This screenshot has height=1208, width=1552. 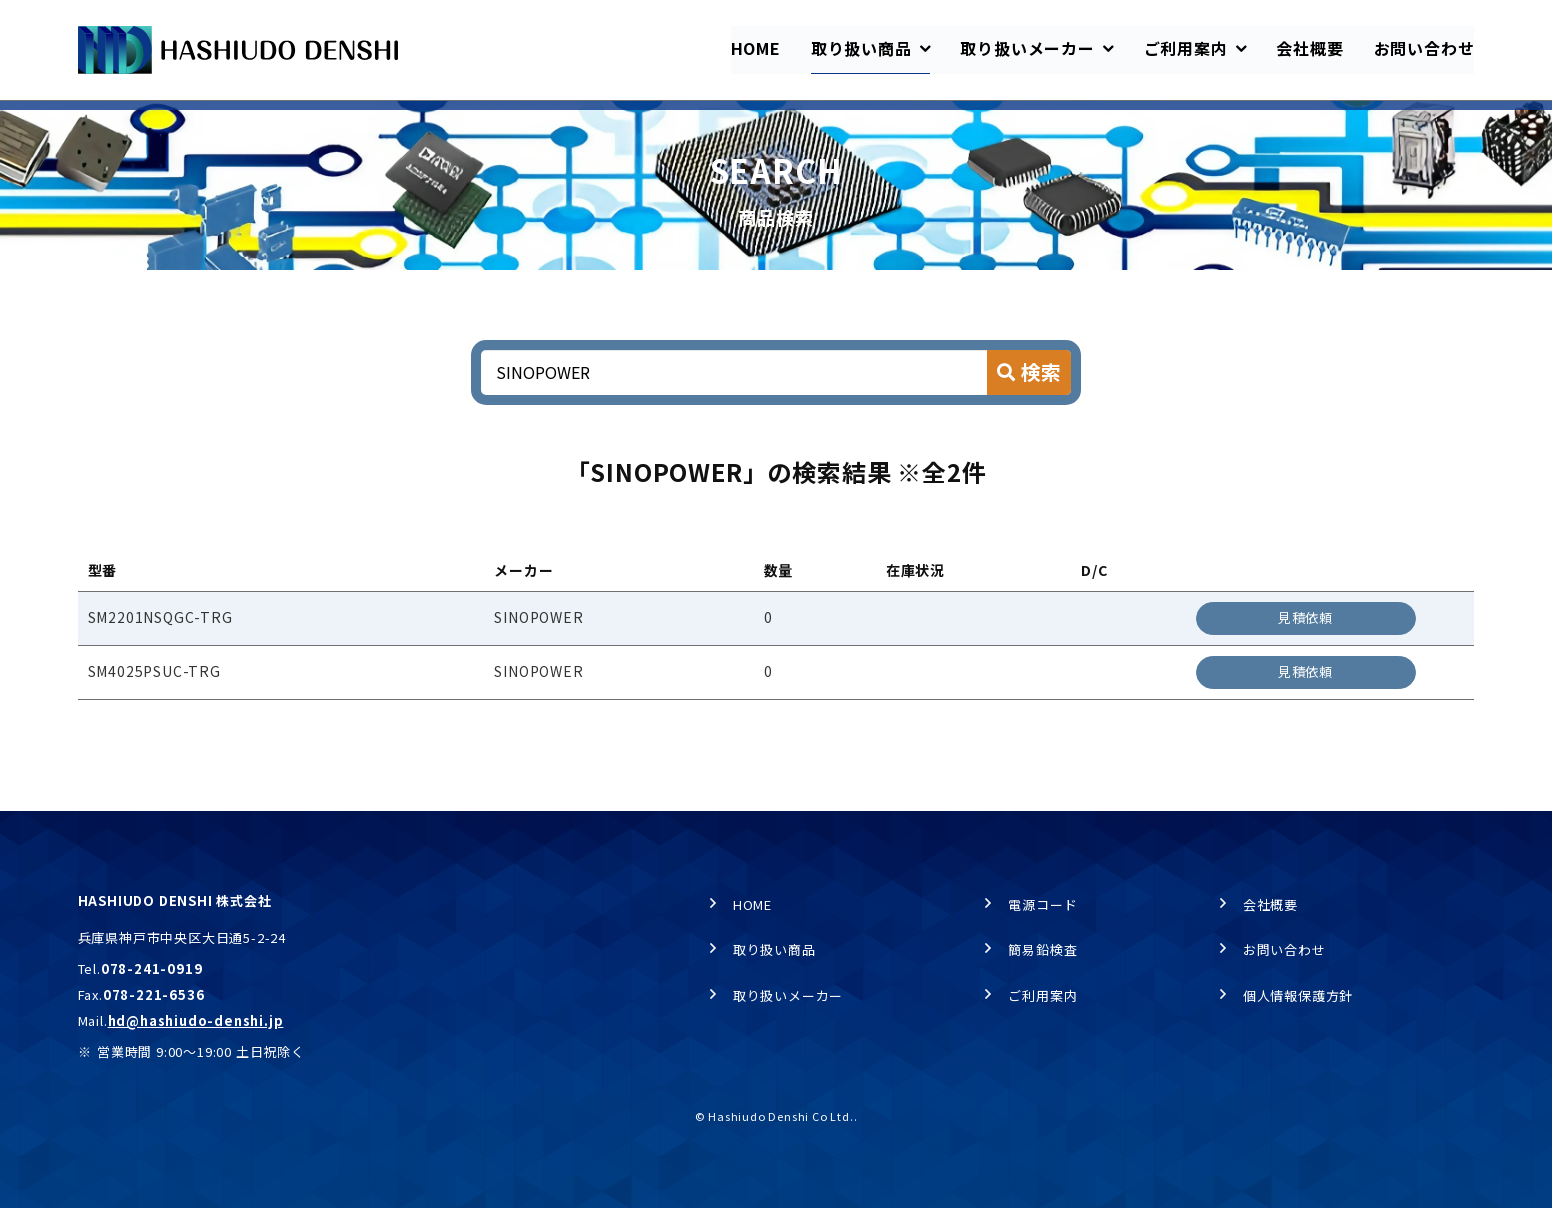 I want to click on 取り扱い商品, so click(x=188, y=120).